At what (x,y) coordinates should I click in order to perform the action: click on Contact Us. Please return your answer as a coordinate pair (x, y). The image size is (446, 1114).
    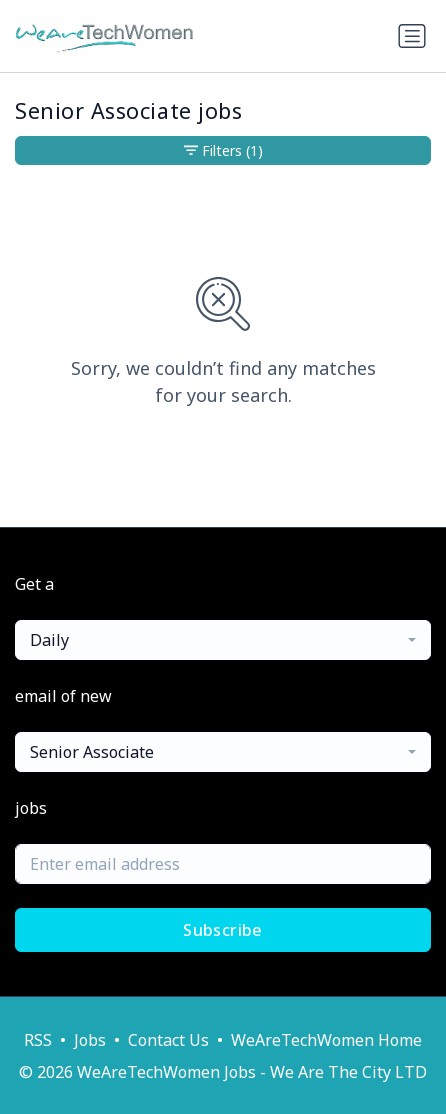
    Looking at the image, I should click on (168, 1040).